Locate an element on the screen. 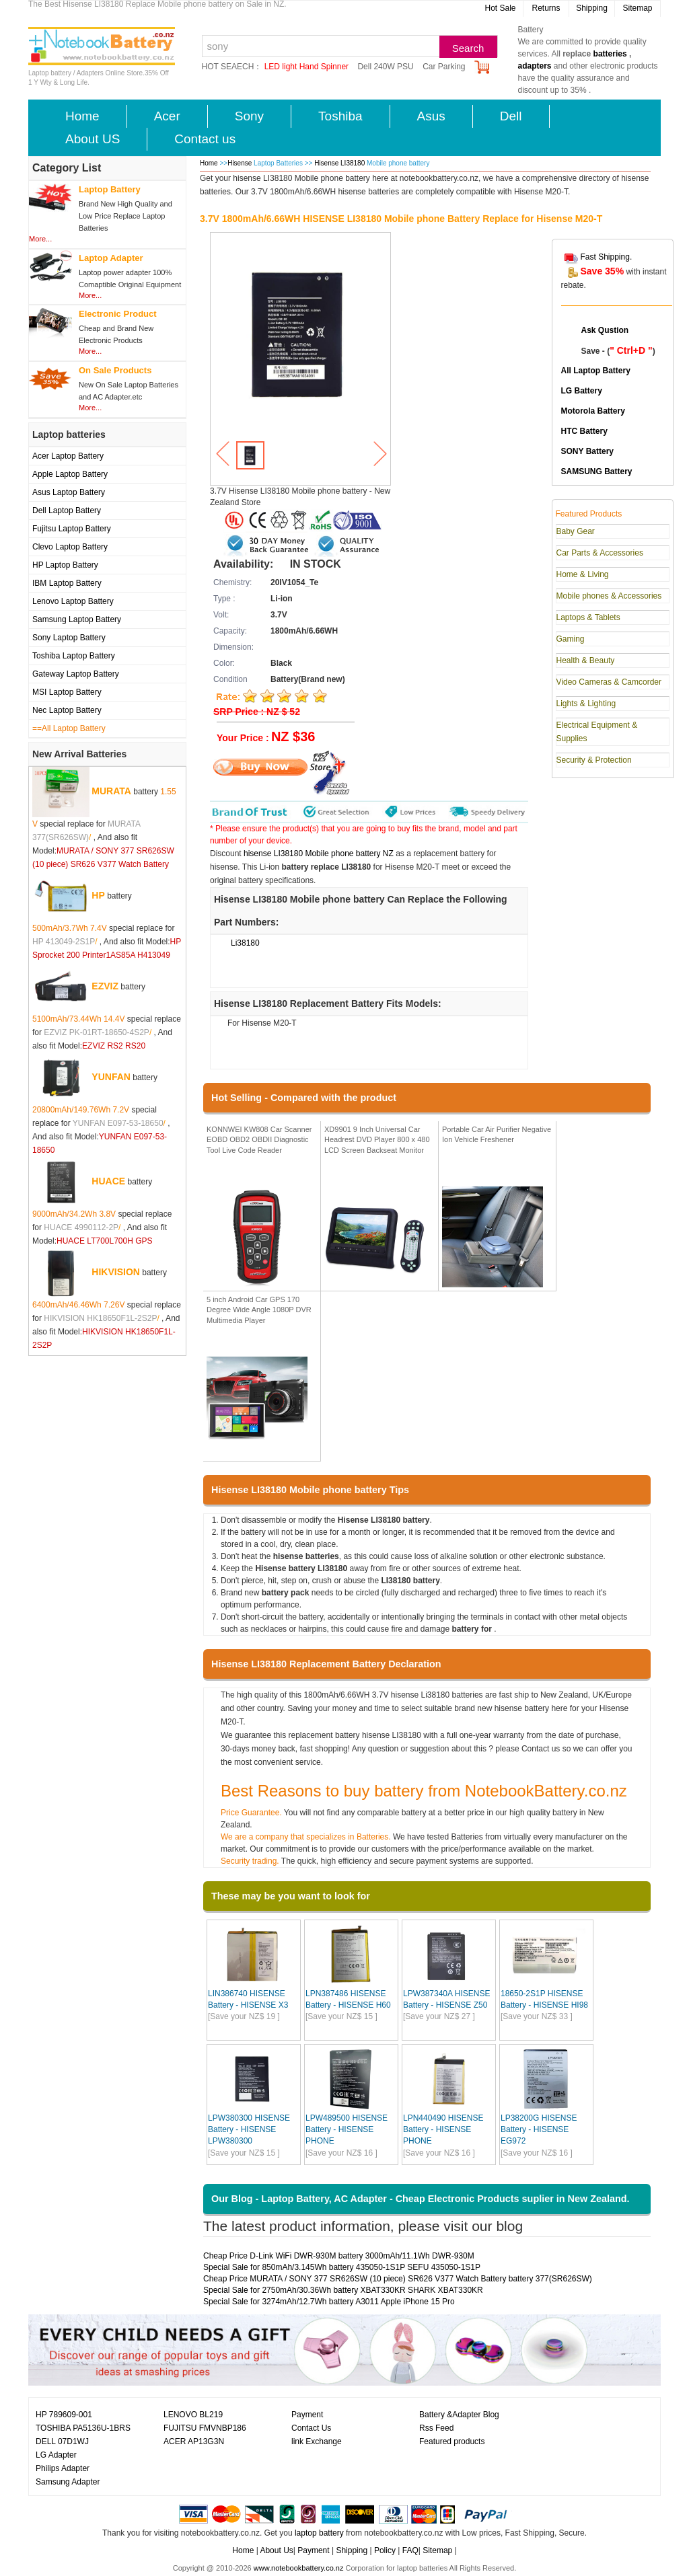 The width and height of the screenshot is (689, 2576). About Us is located at coordinates (276, 2550).